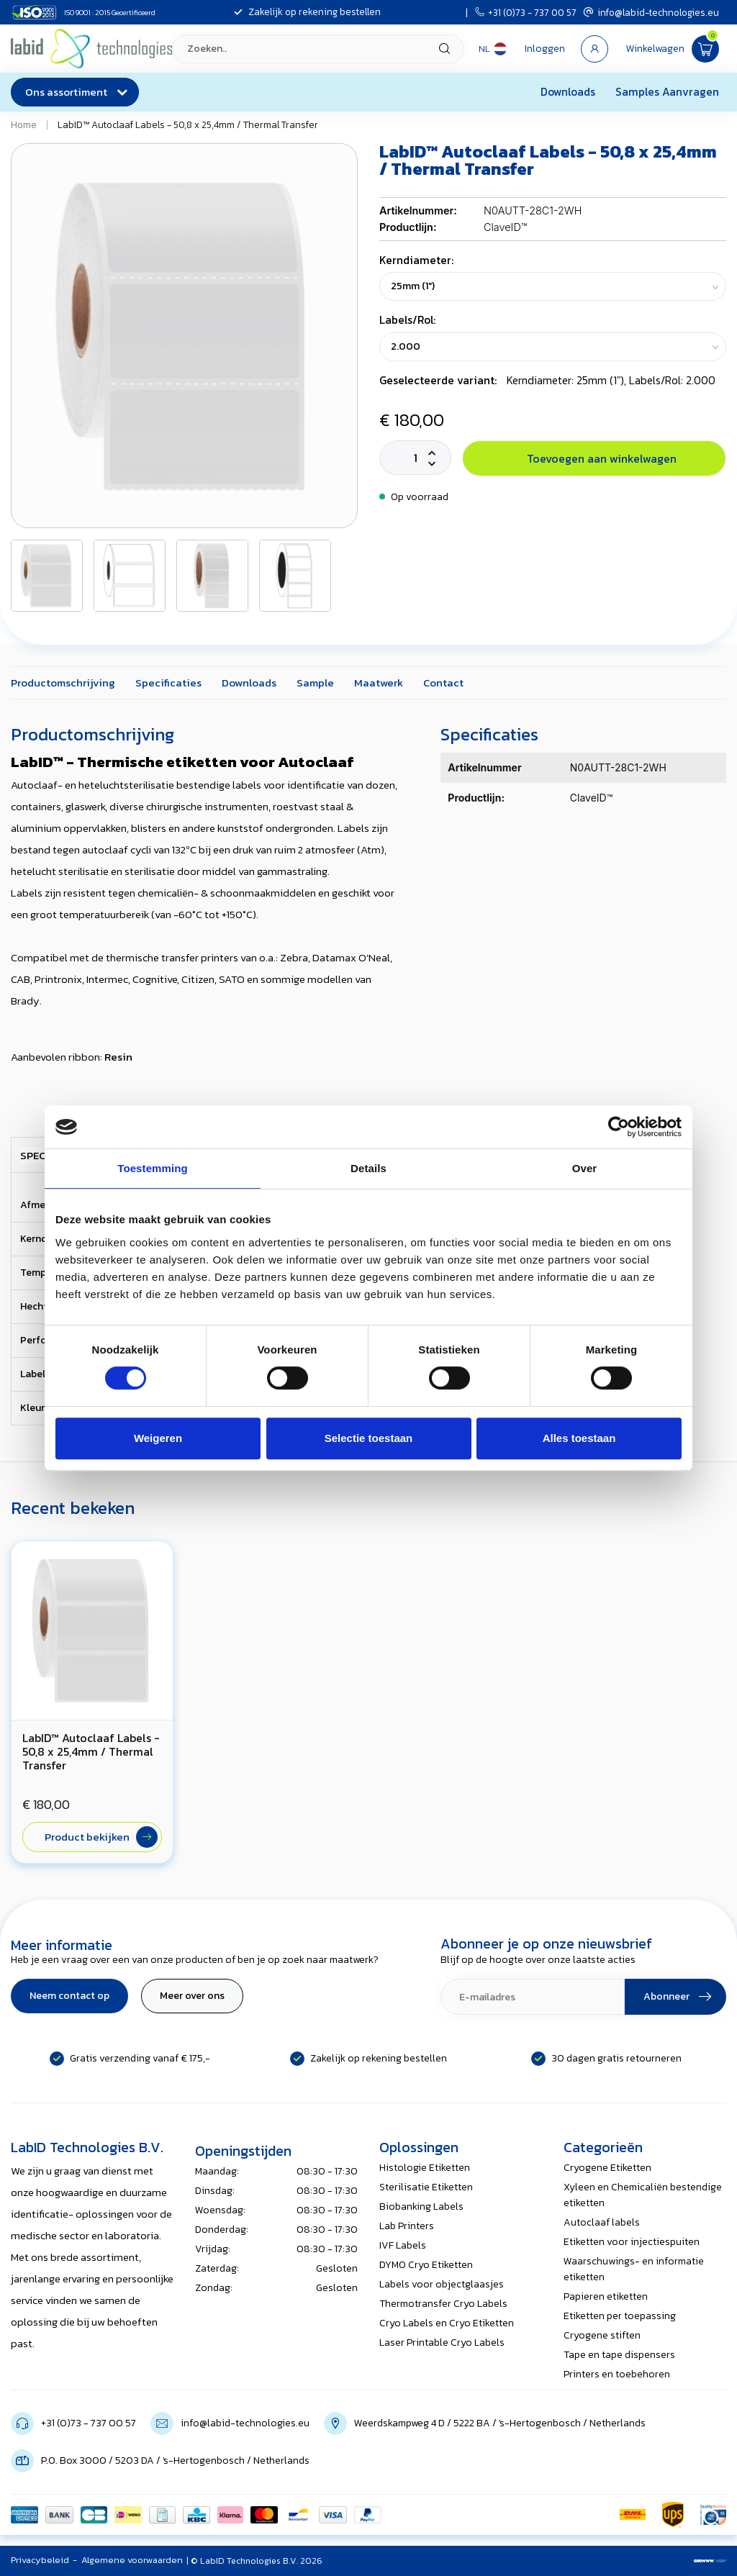  Describe the element at coordinates (407, 320) in the screenshot. I see `Labels/Rol:` at that location.